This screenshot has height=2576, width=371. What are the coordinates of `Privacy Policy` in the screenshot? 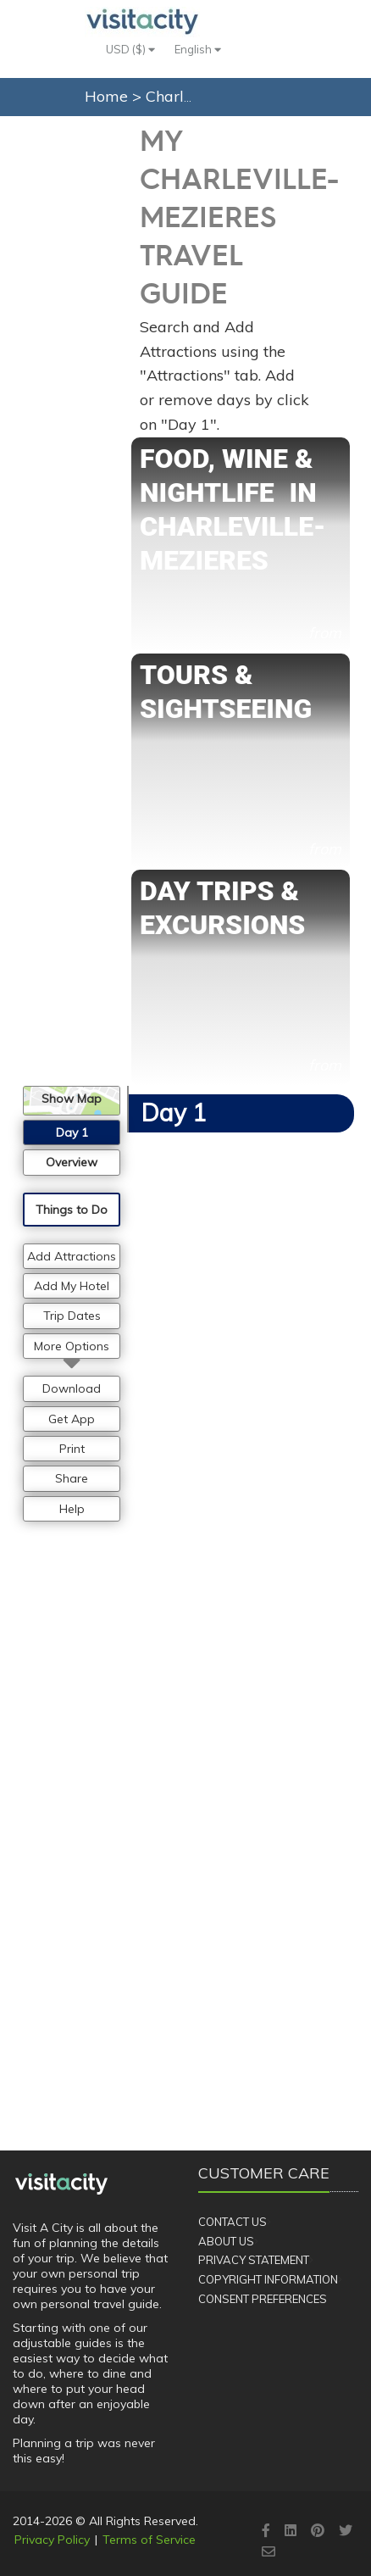 It's located at (52, 2539).